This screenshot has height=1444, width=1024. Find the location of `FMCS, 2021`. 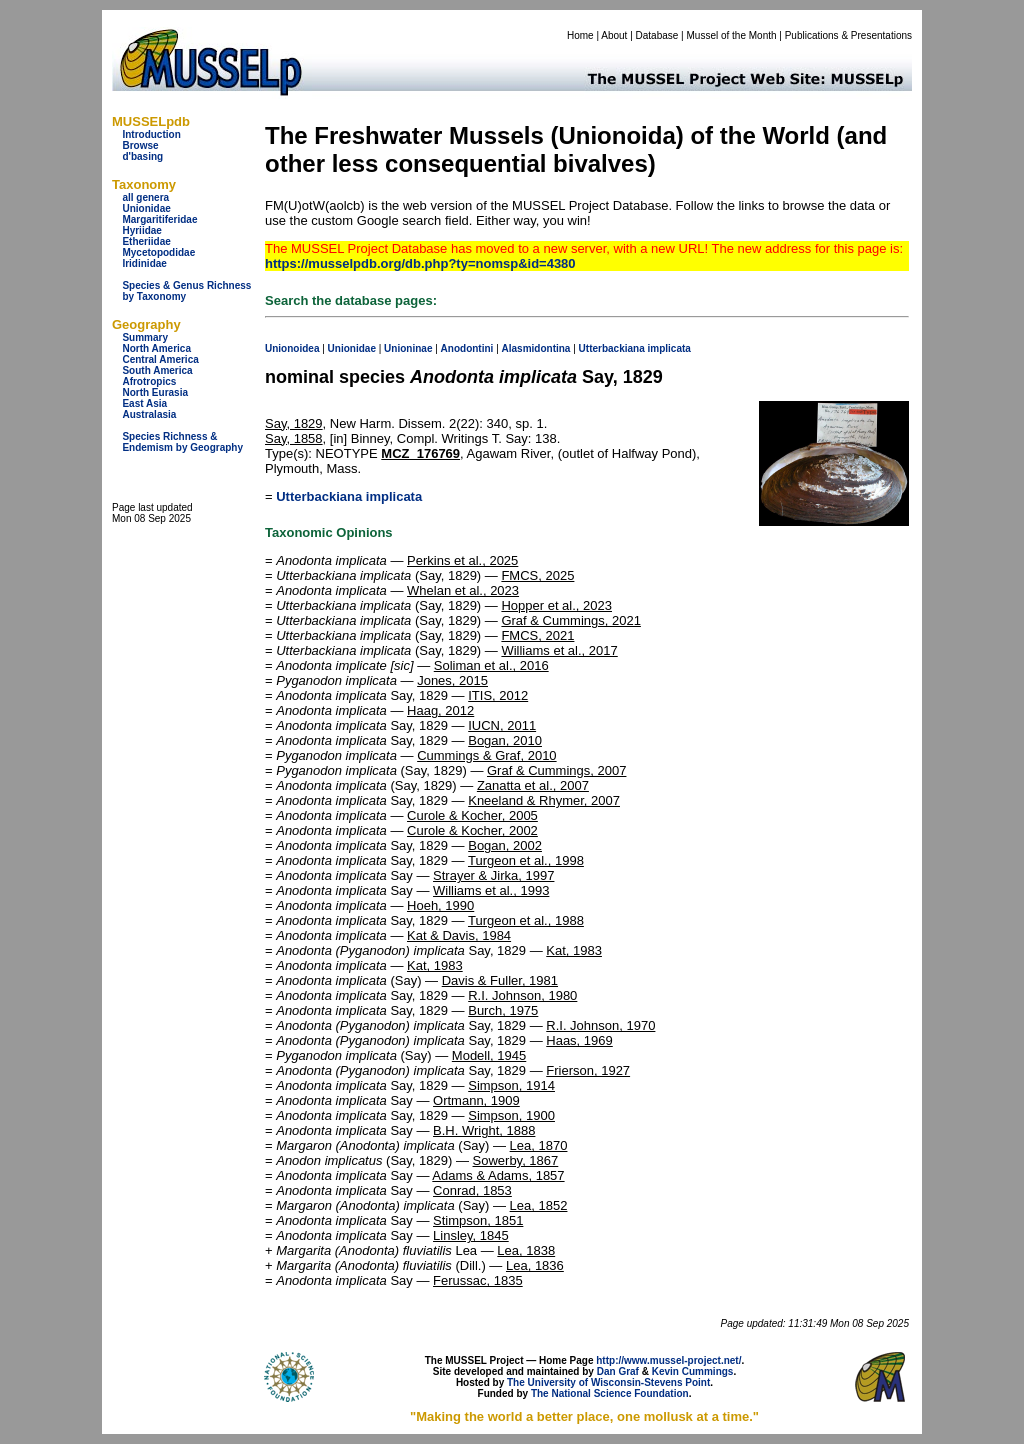

FMCS, 2021 is located at coordinates (537, 635).